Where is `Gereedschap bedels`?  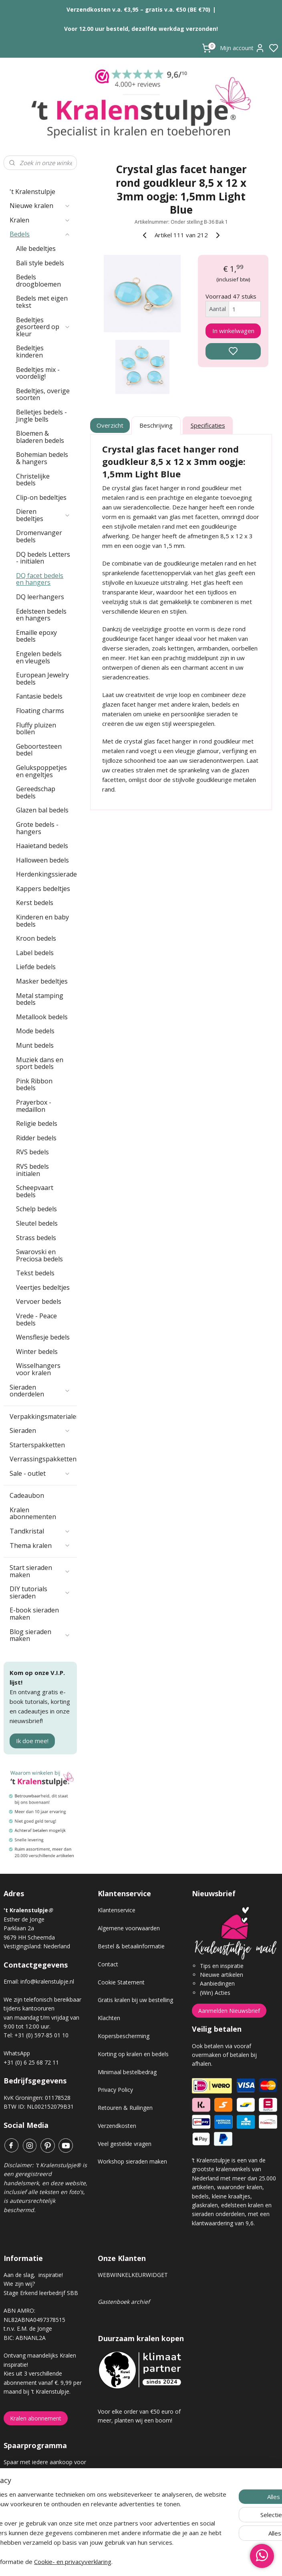 Gereedschap bedels is located at coordinates (35, 792).